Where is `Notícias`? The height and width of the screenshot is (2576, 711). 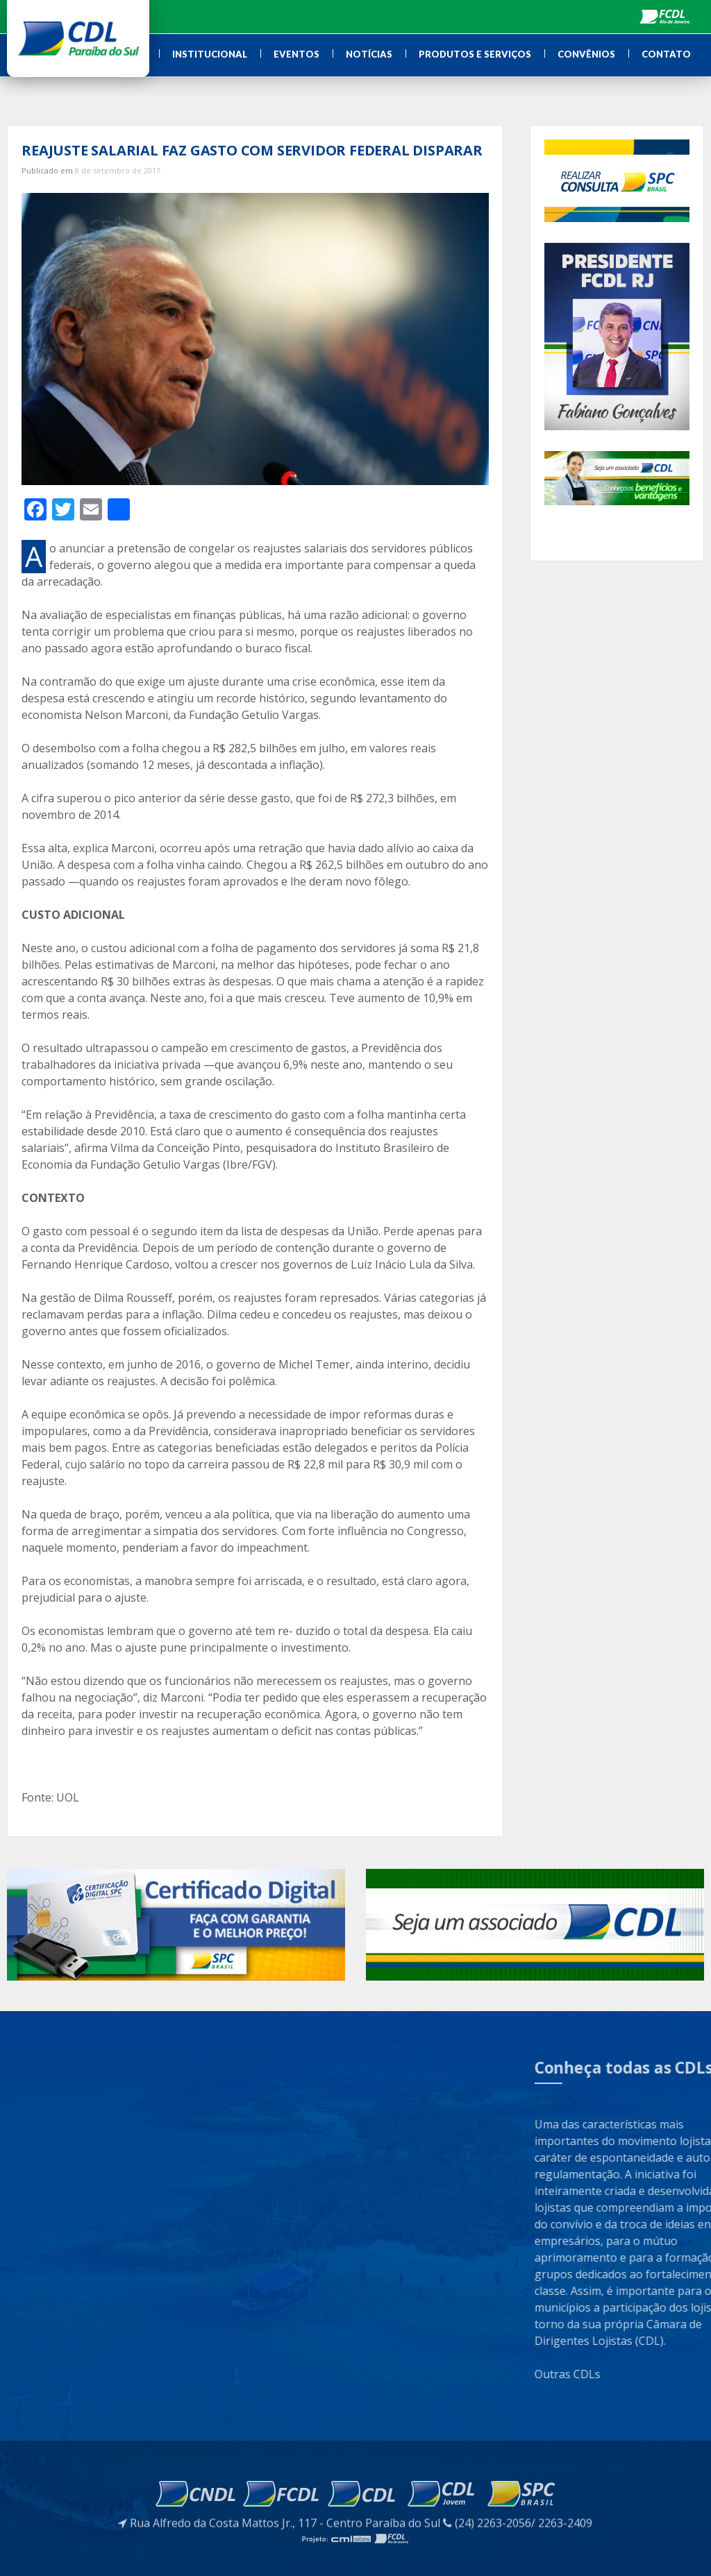
Notícias is located at coordinates (369, 54).